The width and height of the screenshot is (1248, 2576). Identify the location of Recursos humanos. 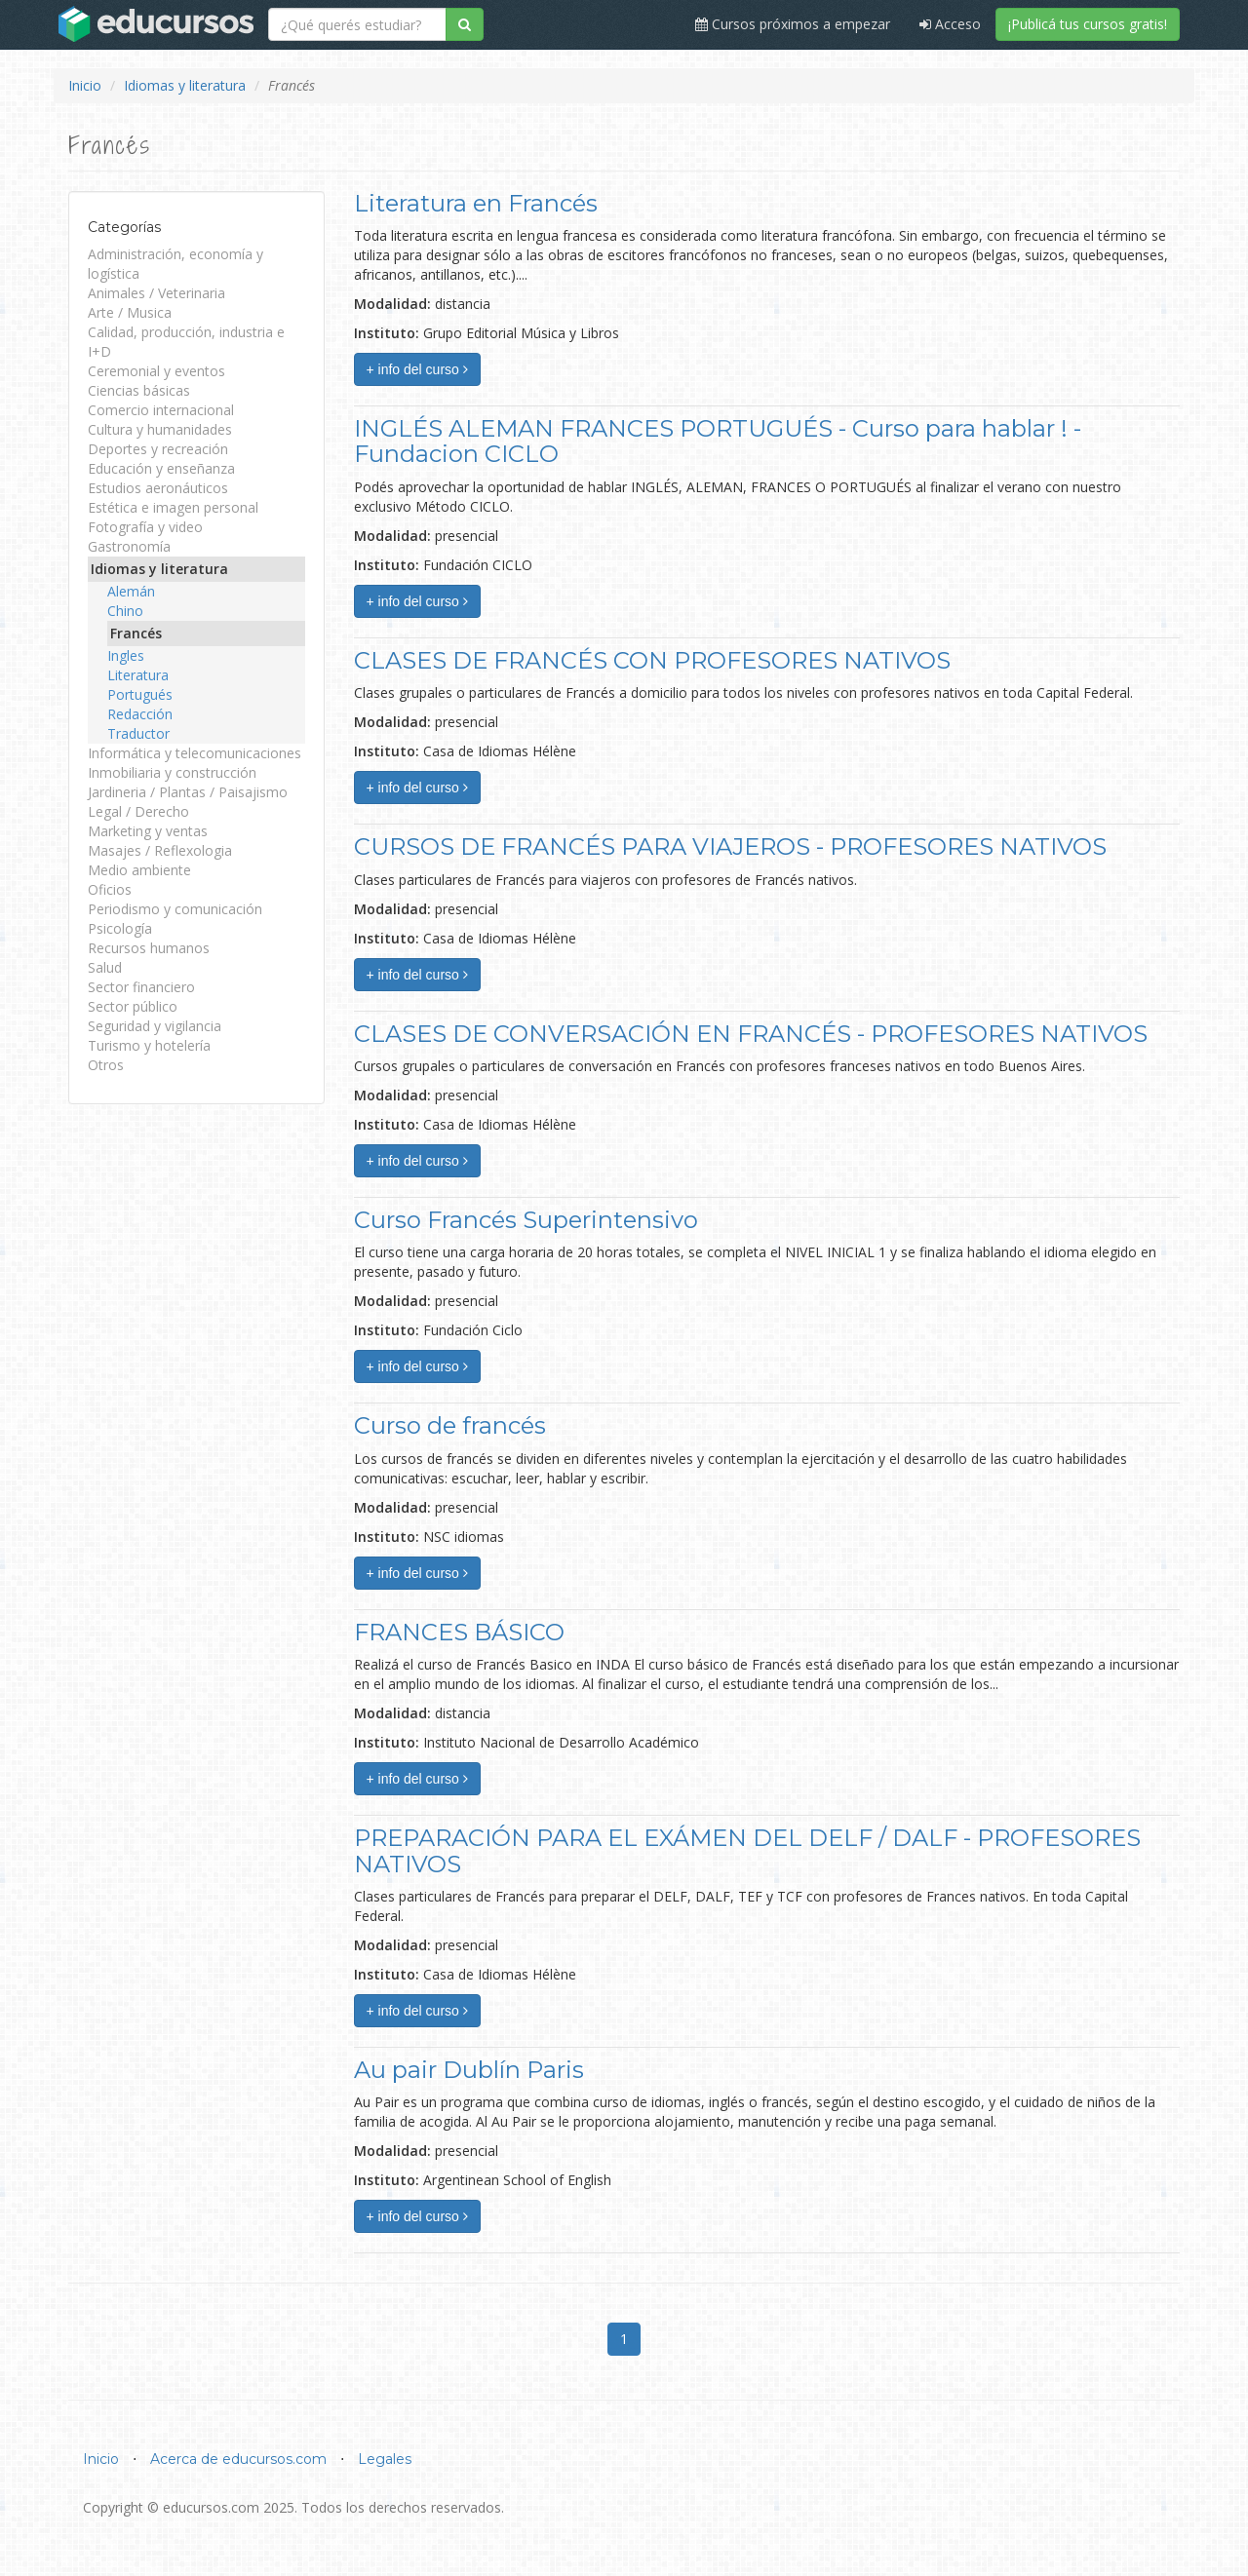
(149, 948).